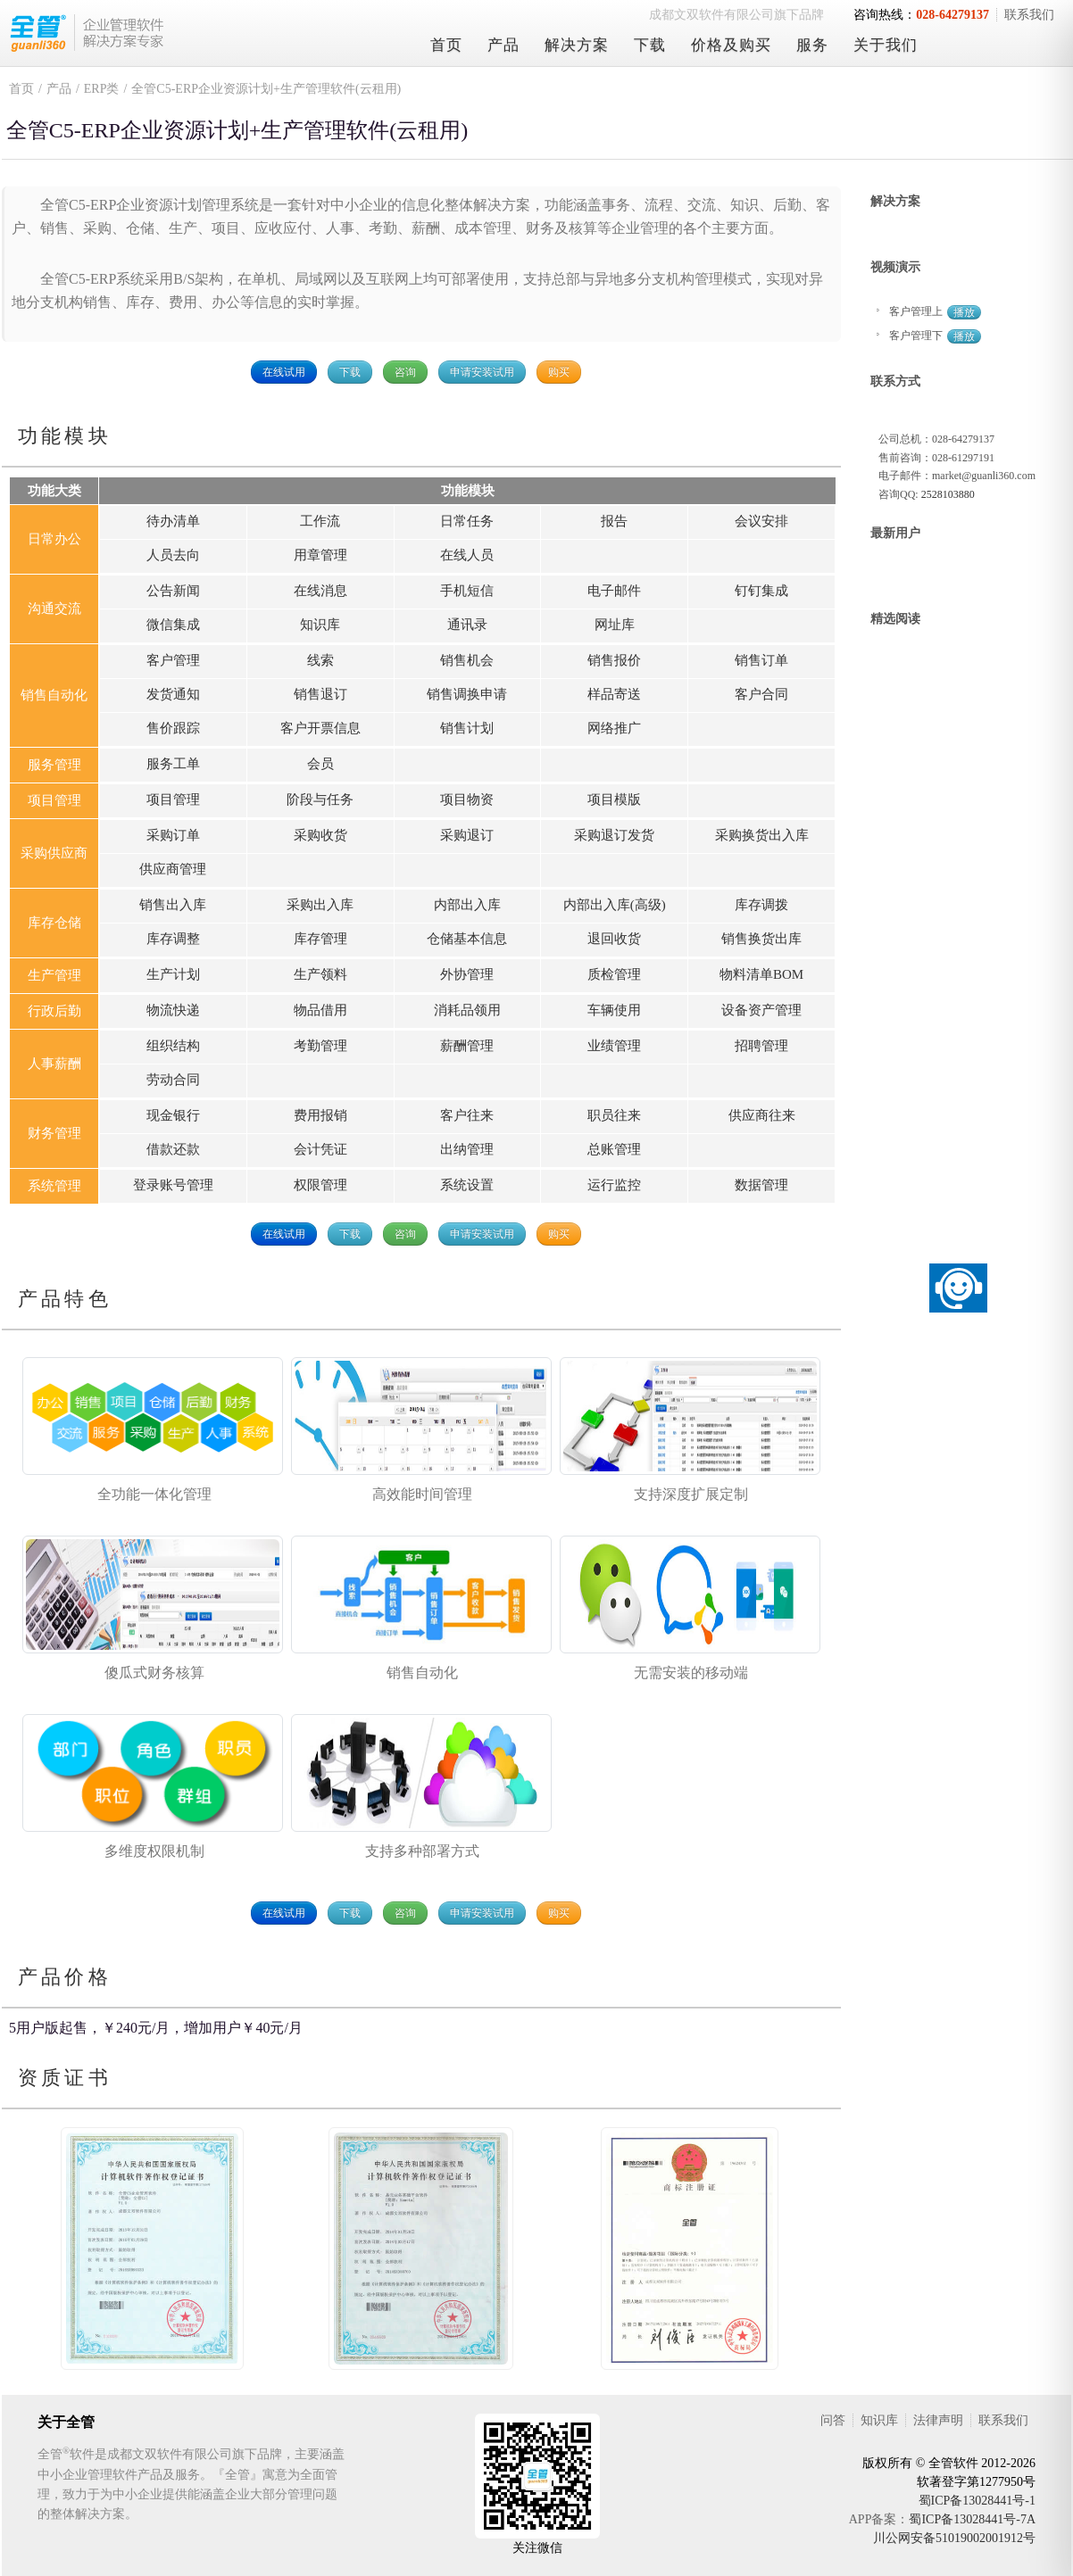 The image size is (1073, 2576). What do you see at coordinates (102, 88) in the screenshot?
I see `ERP类` at bounding box center [102, 88].